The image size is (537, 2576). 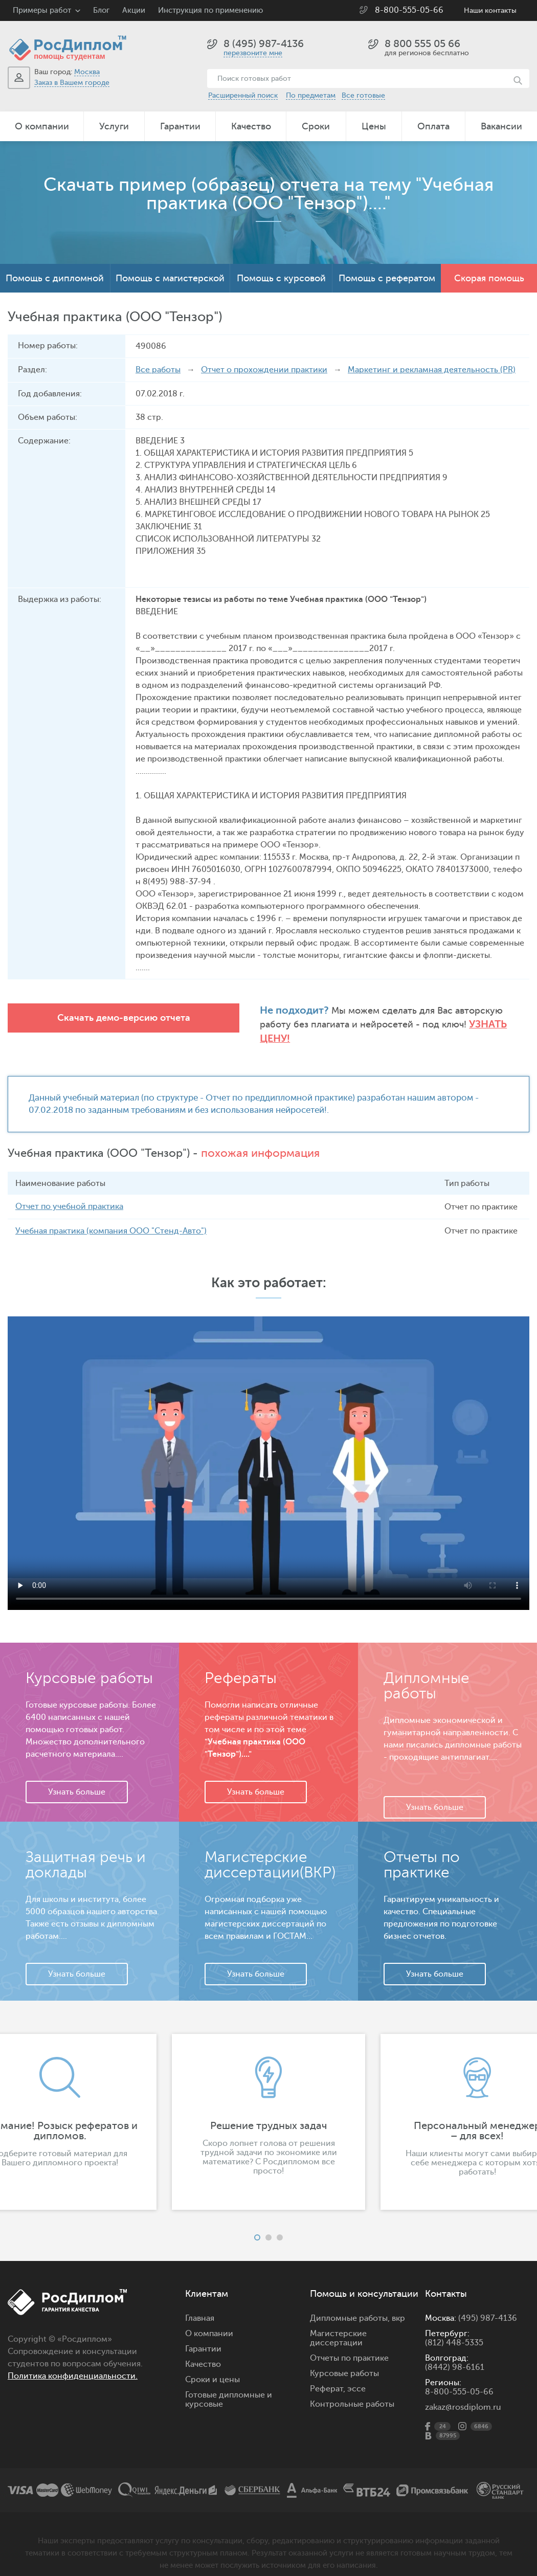 I want to click on Гарантии, so click(x=180, y=126).